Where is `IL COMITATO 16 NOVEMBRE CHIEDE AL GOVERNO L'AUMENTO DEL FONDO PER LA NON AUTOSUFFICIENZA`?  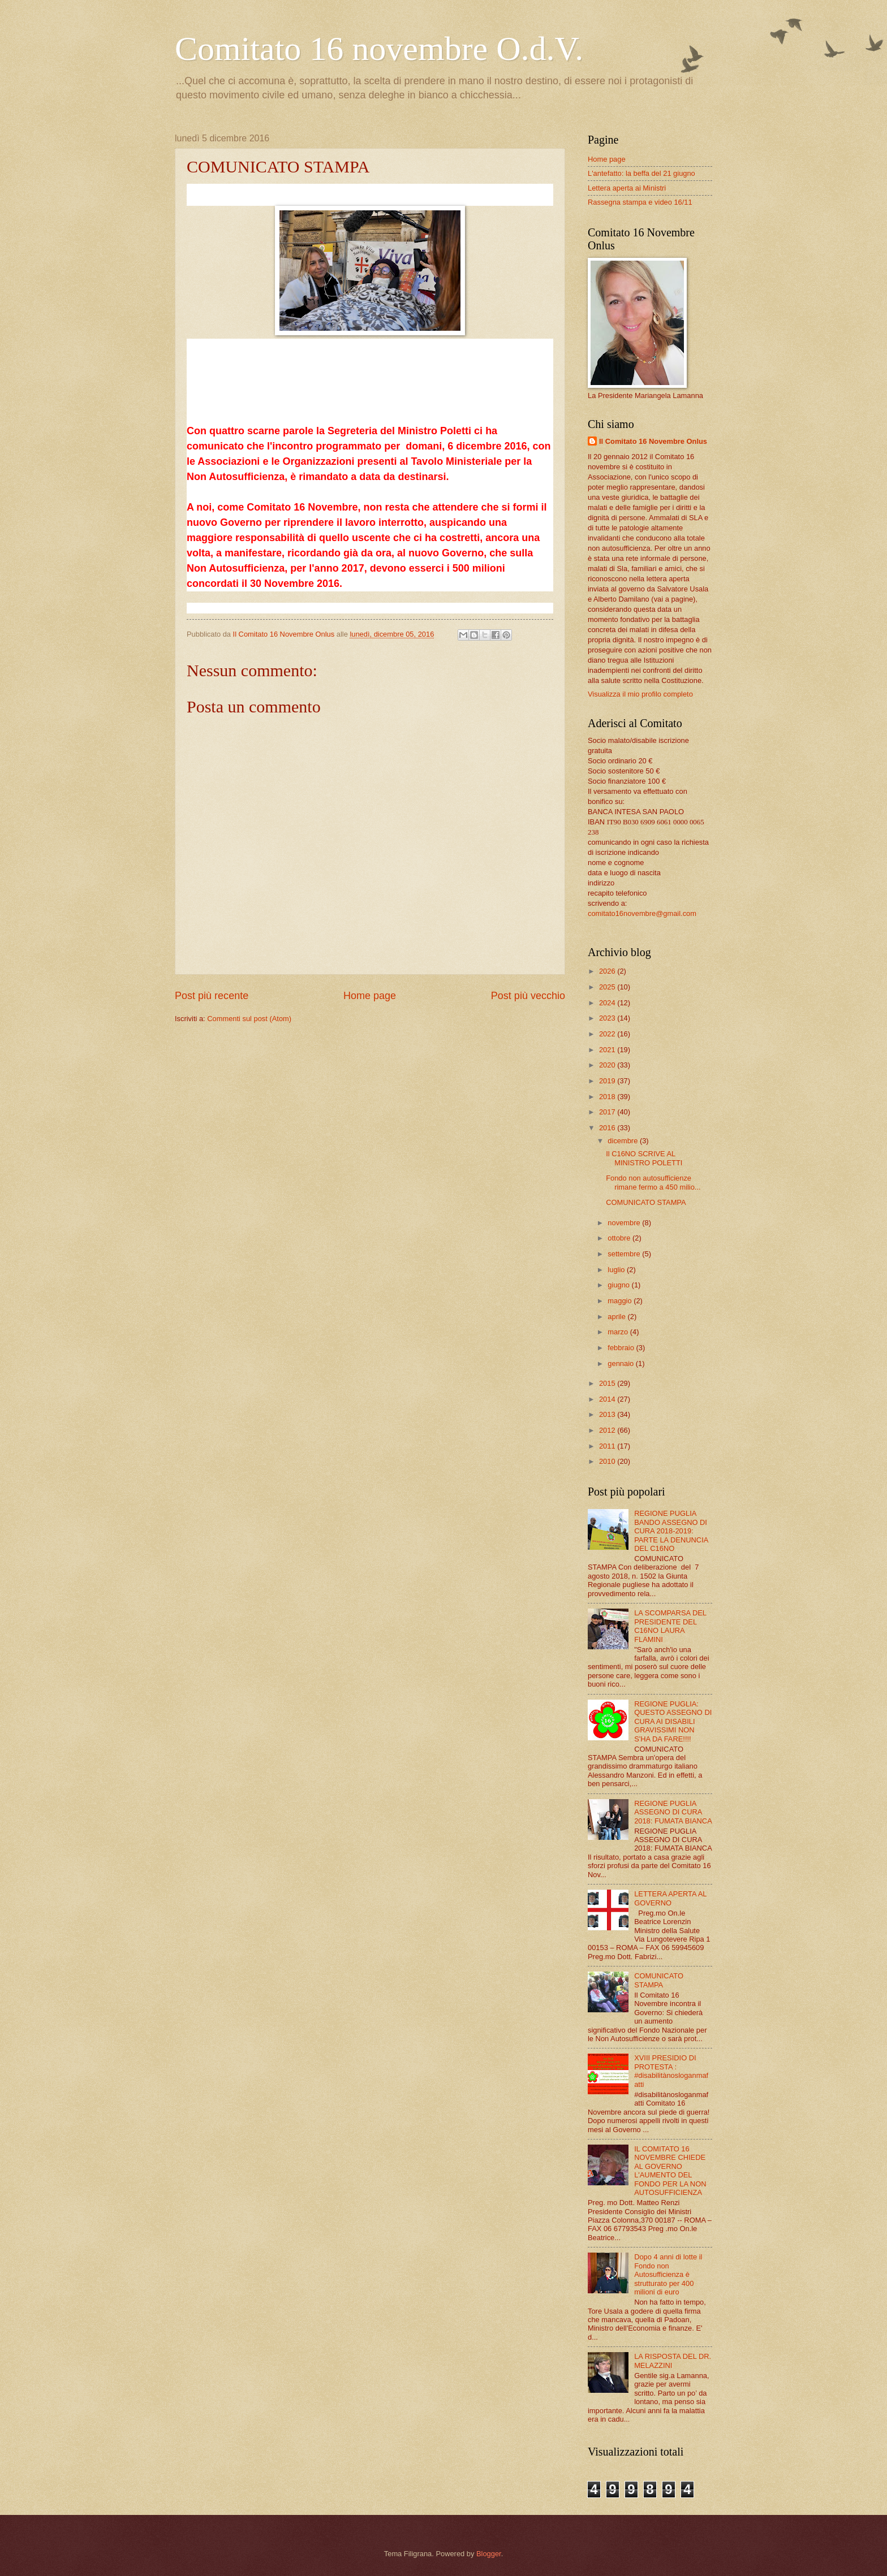
IL COMITATO 16 NOVEMBRE CHIEDE AL GOVERNO L'AUMENTO DEL FONDO PER LA NON AUTOSUFFICIENZA is located at coordinates (670, 2171).